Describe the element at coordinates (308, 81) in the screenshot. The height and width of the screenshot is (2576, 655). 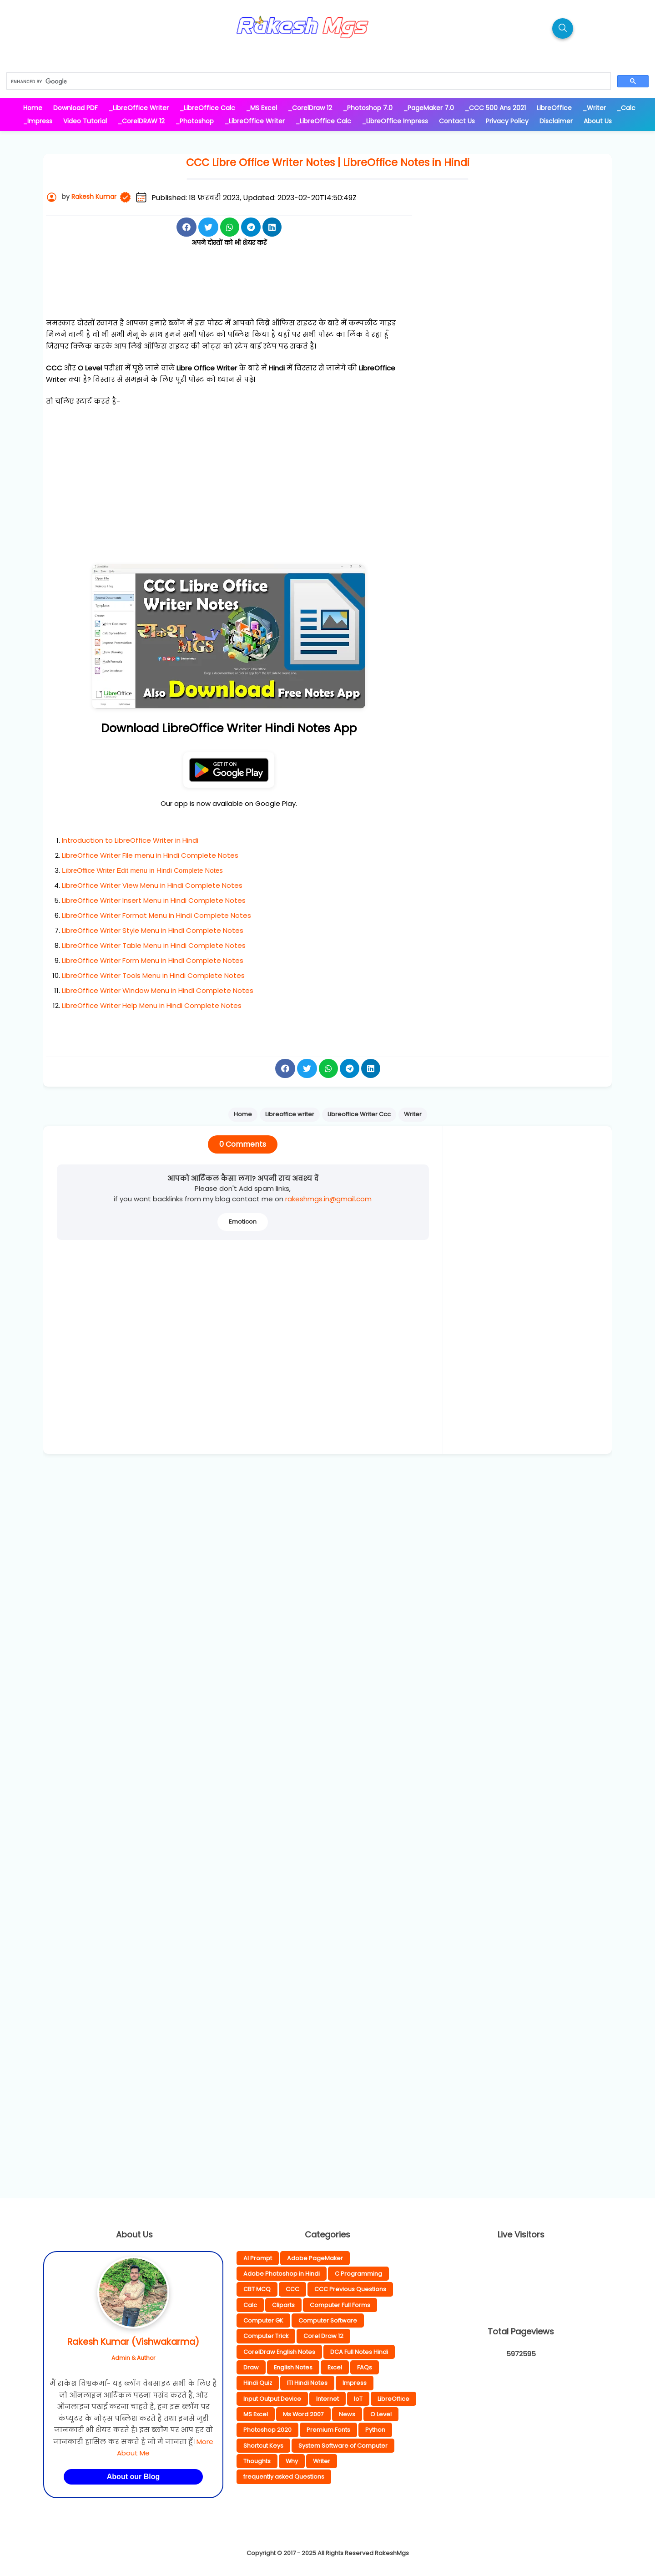
I see `[search]` at that location.